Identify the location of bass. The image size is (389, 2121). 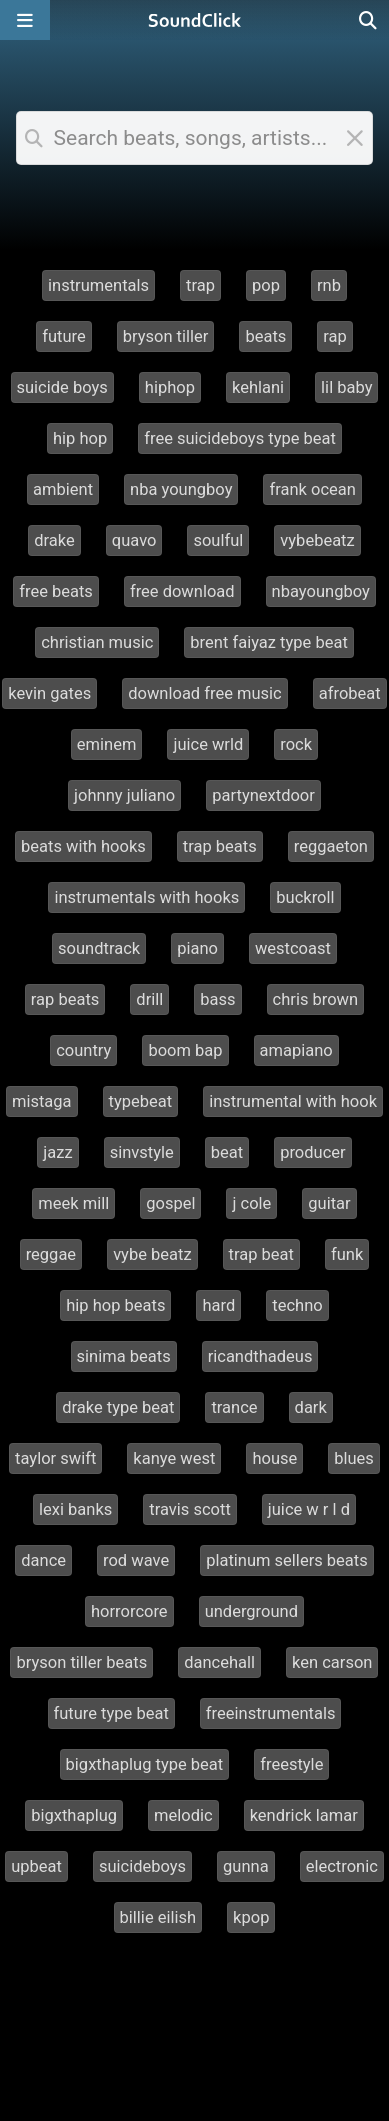
(217, 999).